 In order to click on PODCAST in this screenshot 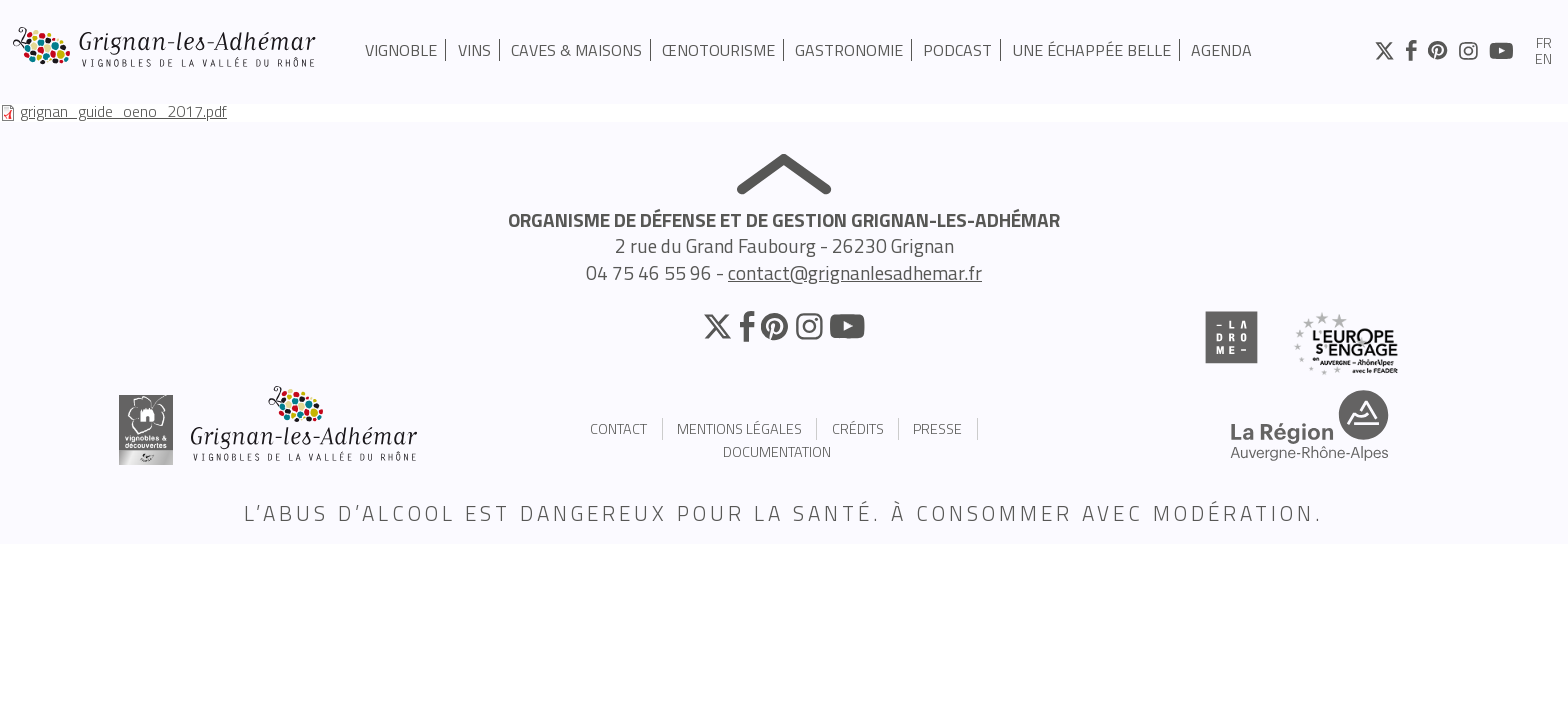, I will do `click(957, 50)`.